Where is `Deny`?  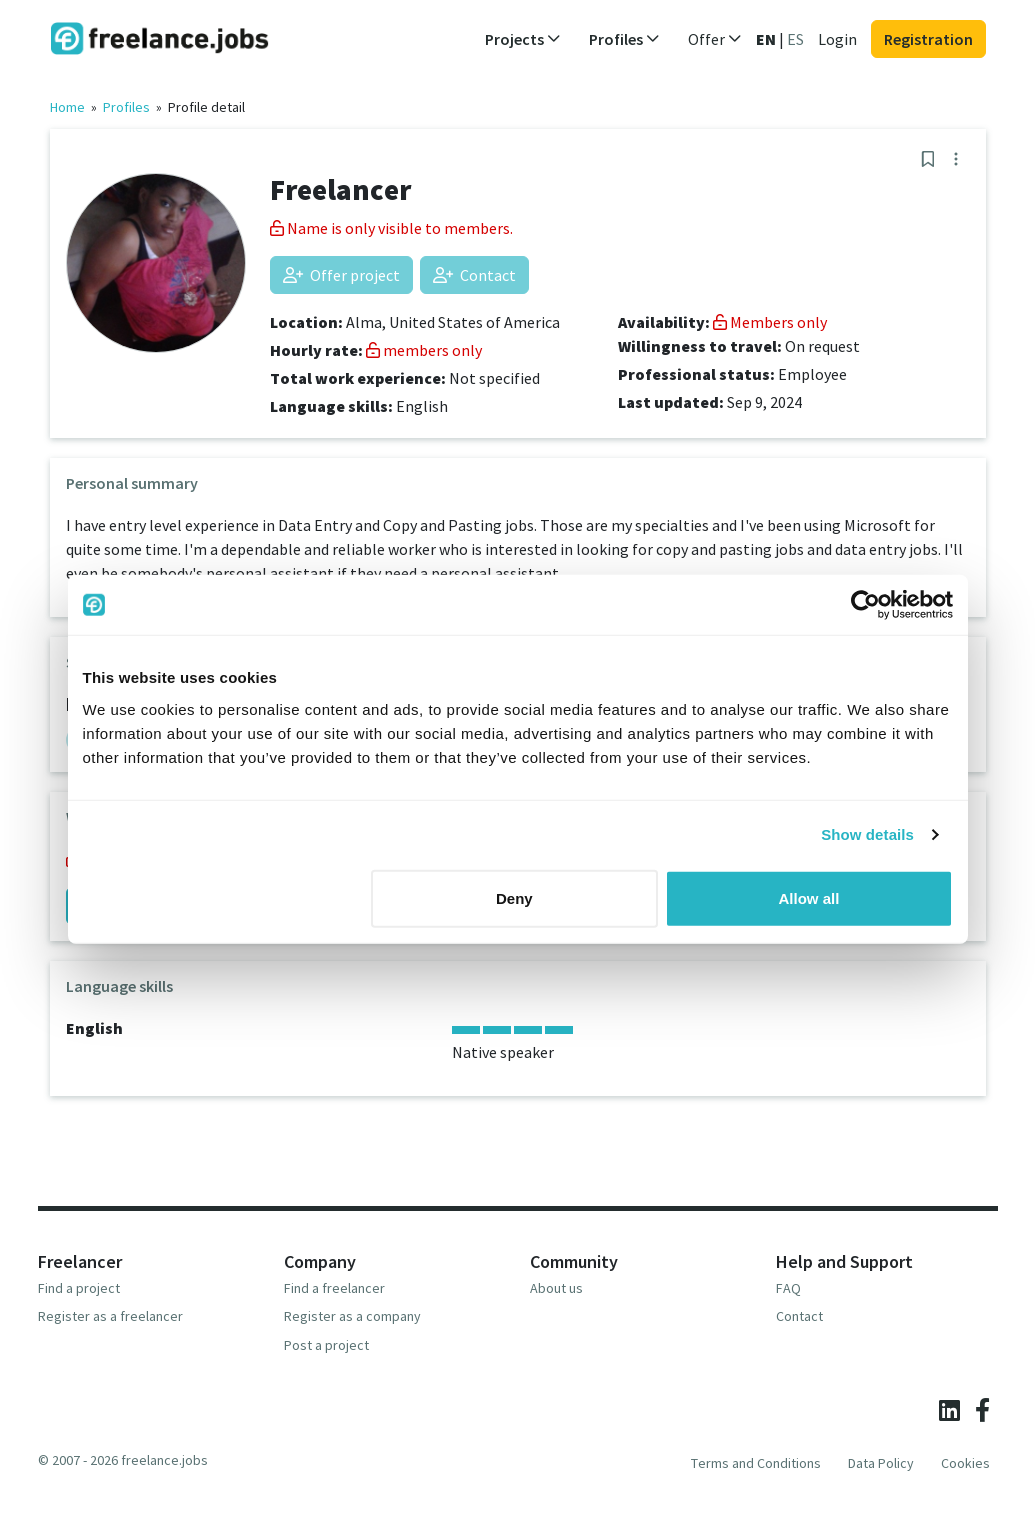 Deny is located at coordinates (514, 897).